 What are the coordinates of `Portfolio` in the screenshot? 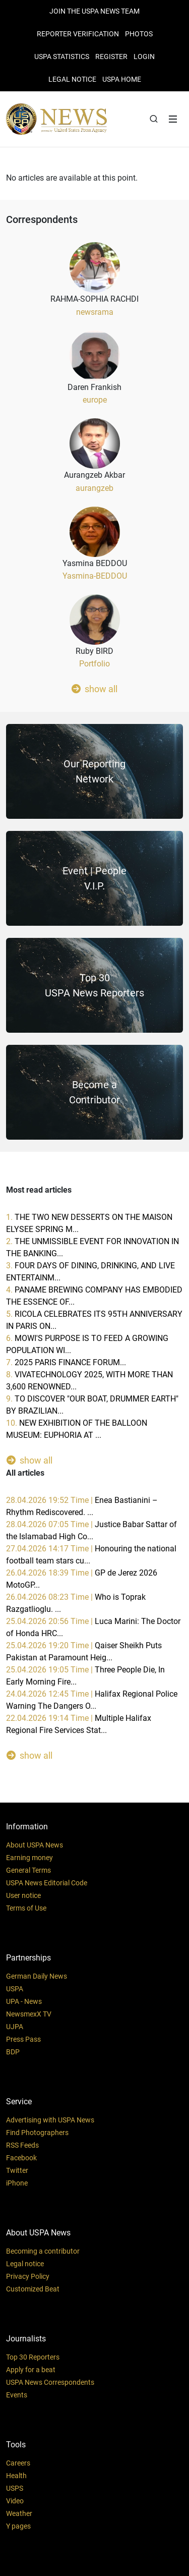 It's located at (94, 663).